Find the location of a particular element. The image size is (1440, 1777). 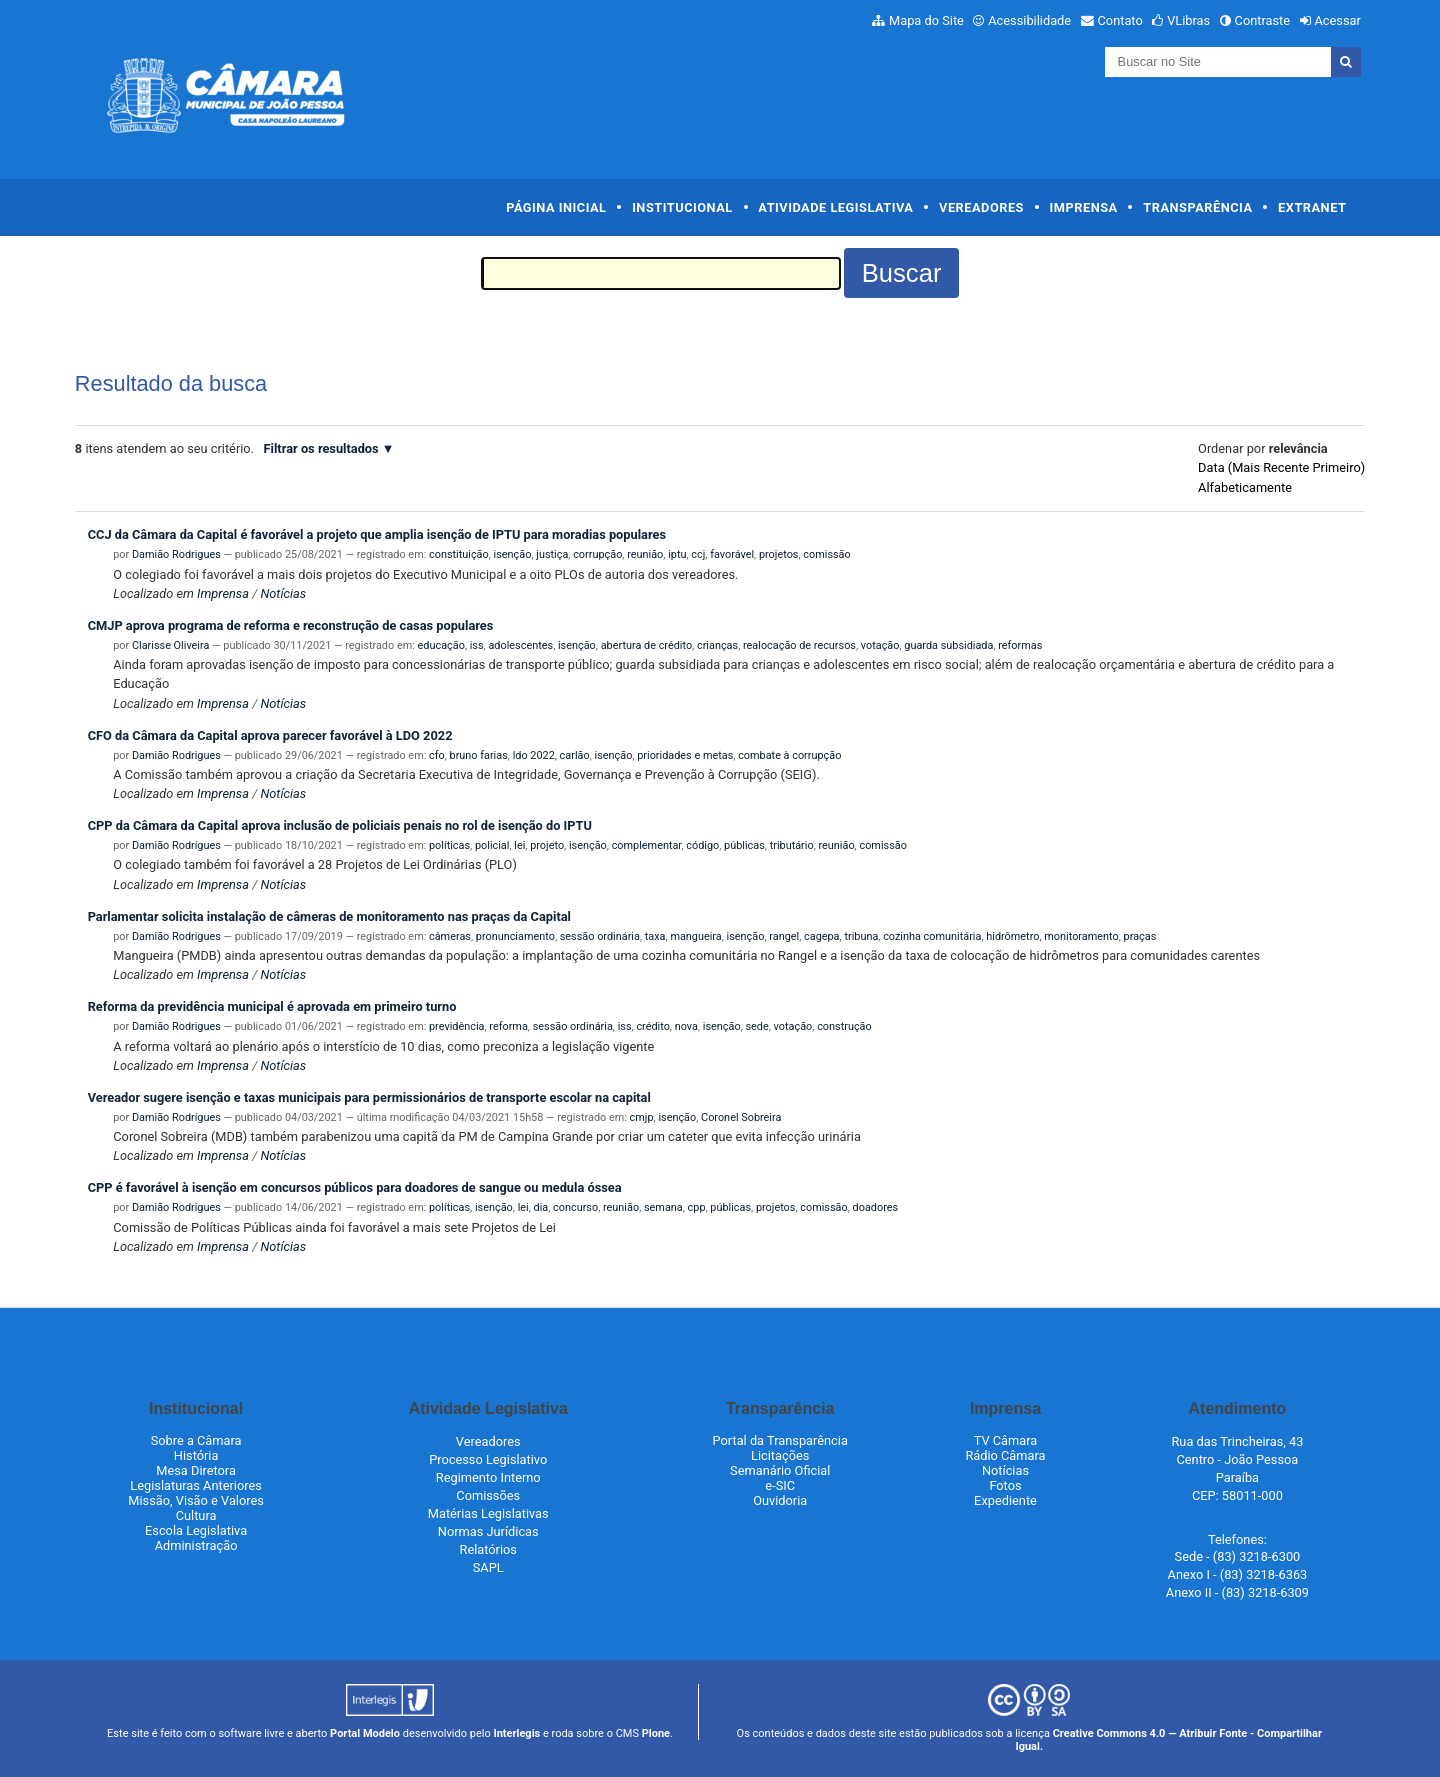

Legislaturas Anteriores is located at coordinates (195, 1485).